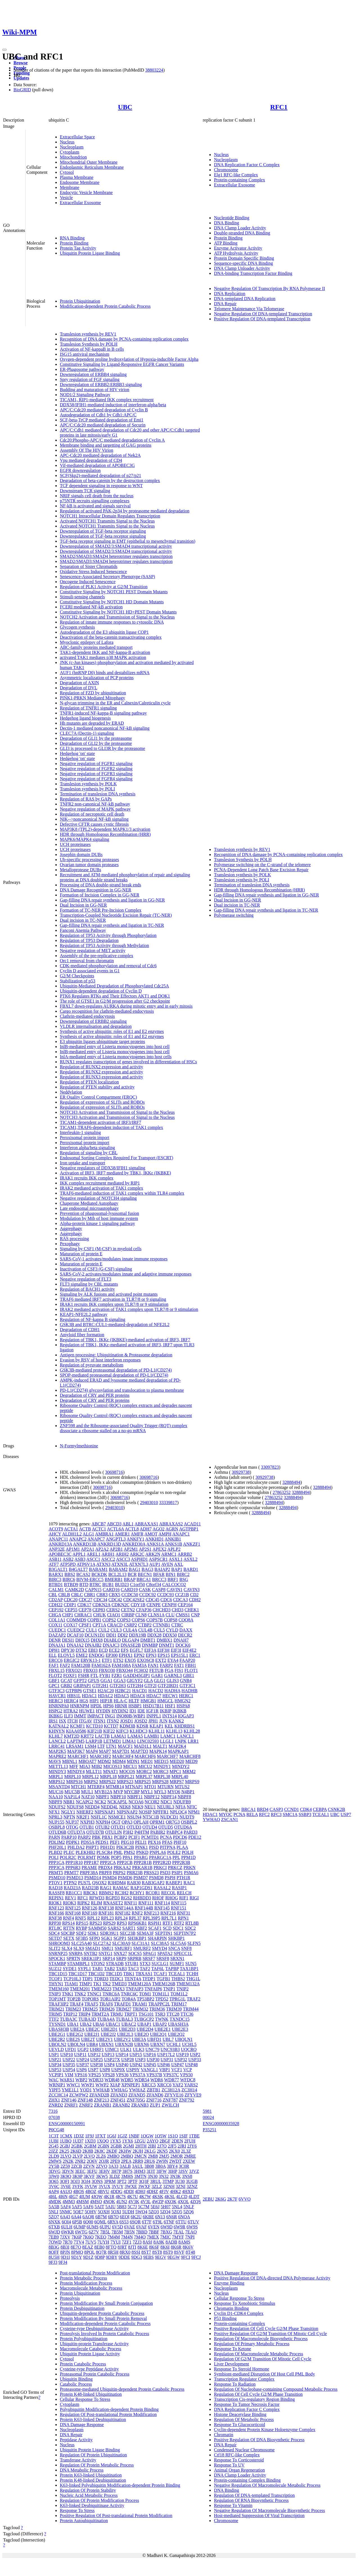 Image resolution: width=358 pixels, height=2576 pixels. Describe the element at coordinates (58, 1766) in the screenshot. I see `METTL13` at that location.